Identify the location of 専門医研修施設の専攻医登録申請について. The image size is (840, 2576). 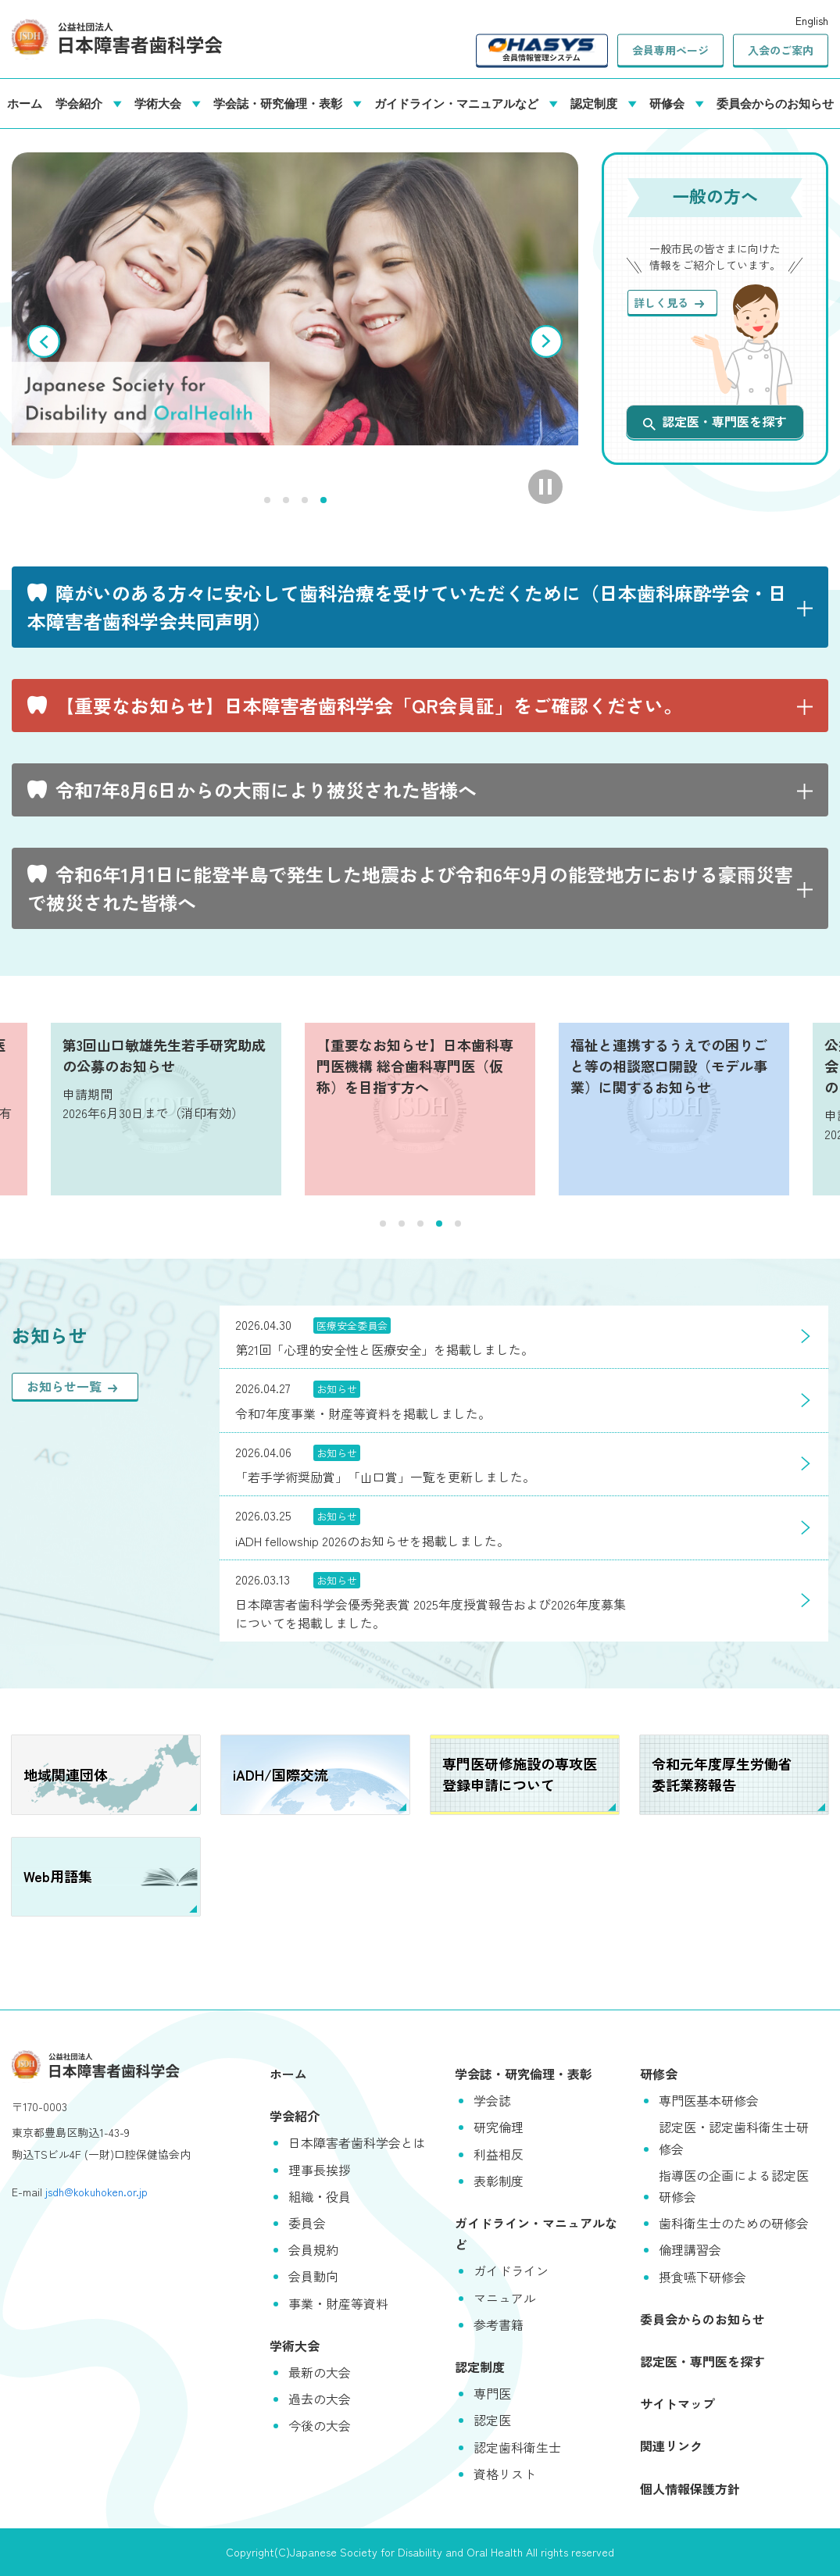
(519, 1774).